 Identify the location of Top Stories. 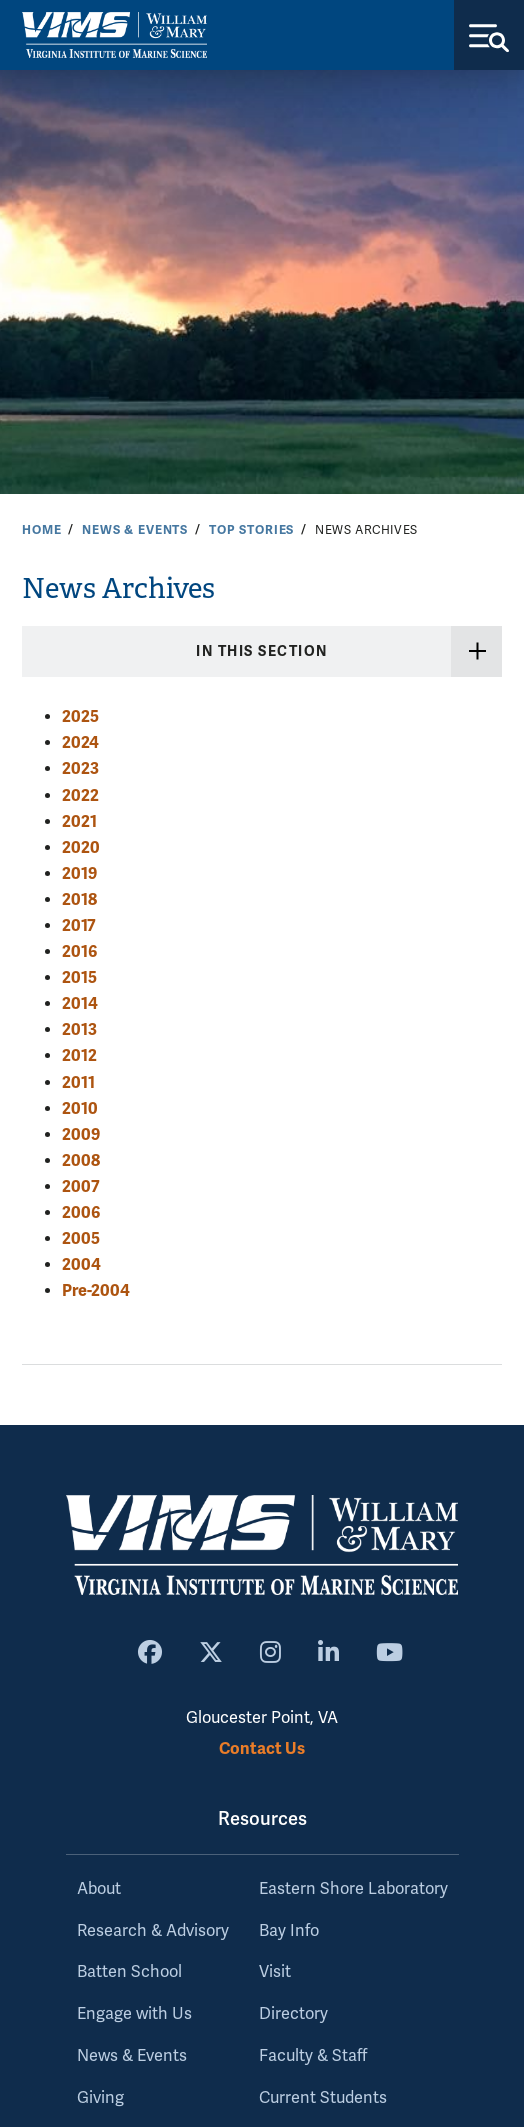
(251, 530).